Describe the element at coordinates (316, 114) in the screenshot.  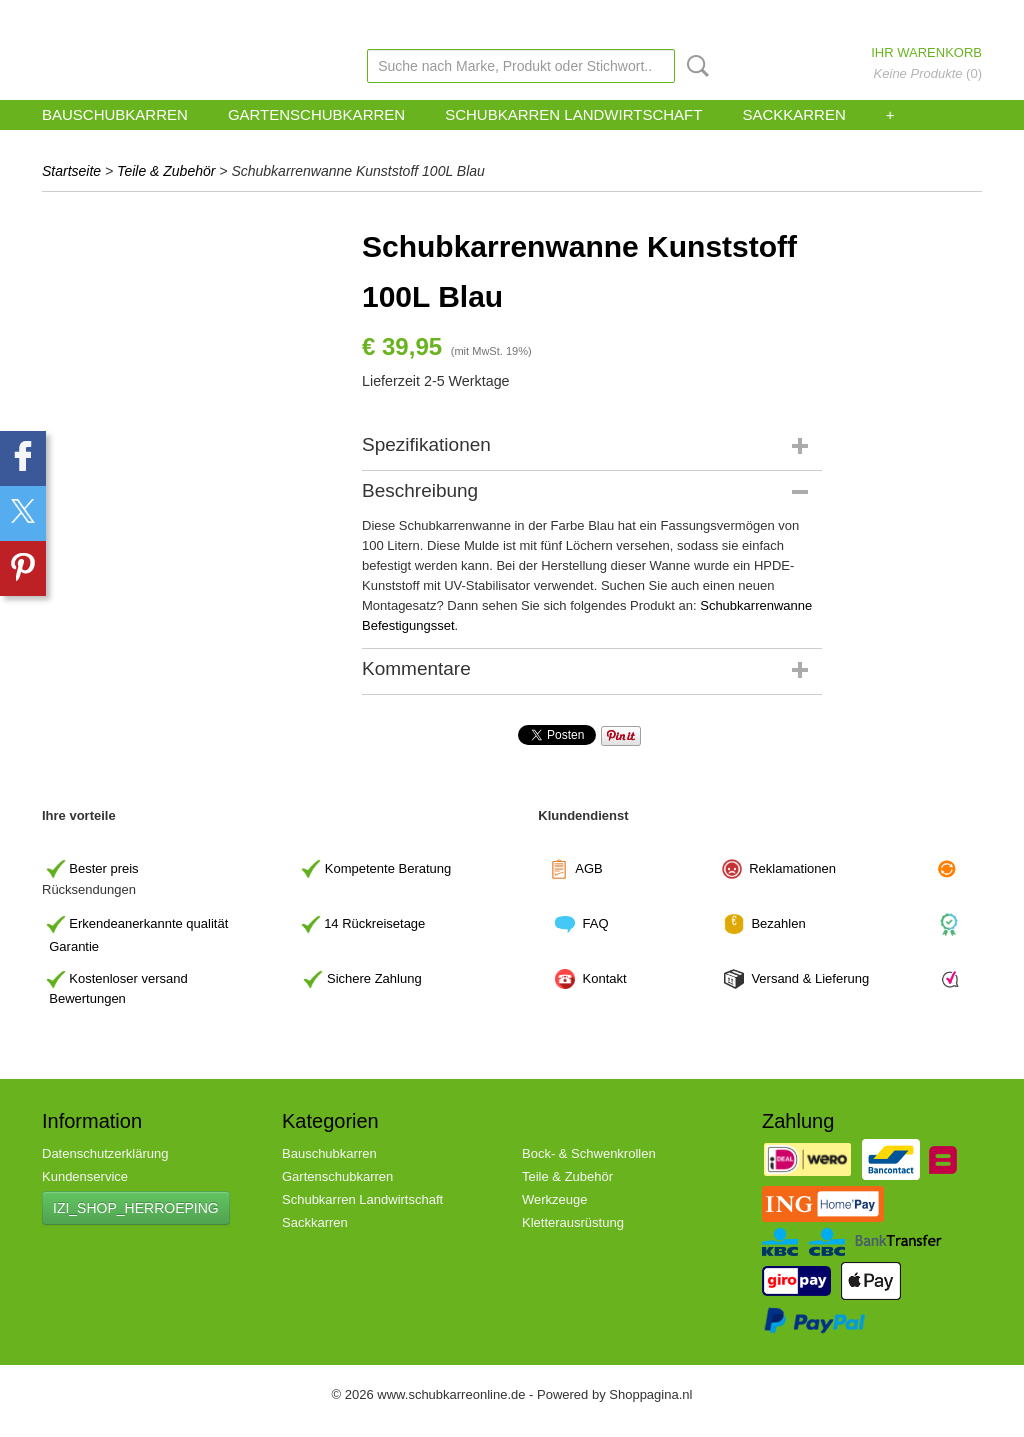
I see `Gartenschubkarren` at that location.